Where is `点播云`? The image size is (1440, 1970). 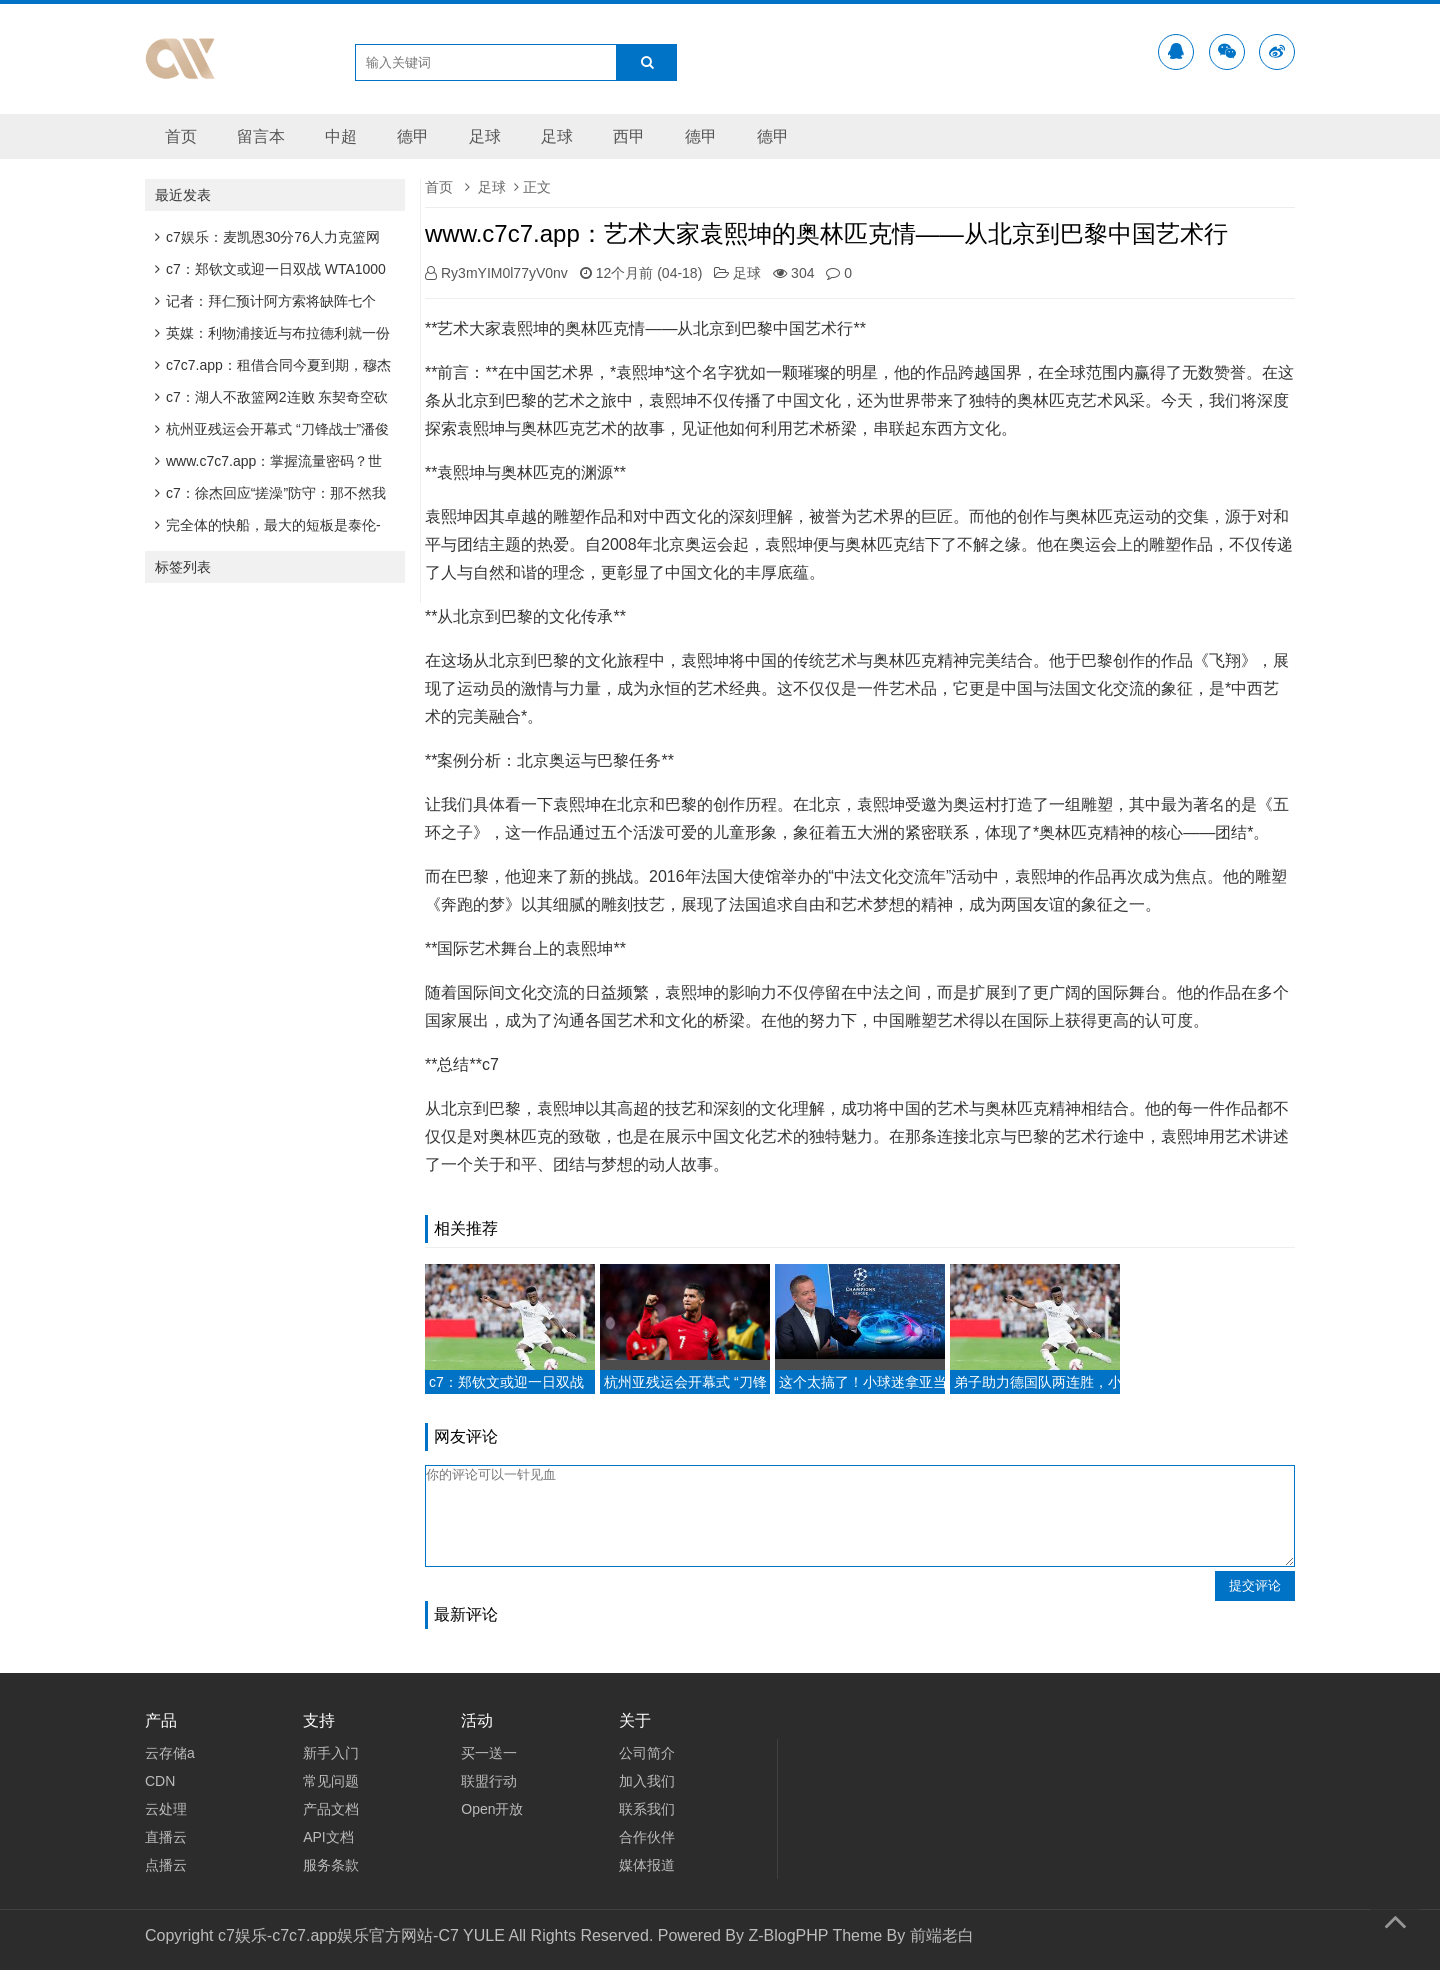 点播云 is located at coordinates (166, 1865).